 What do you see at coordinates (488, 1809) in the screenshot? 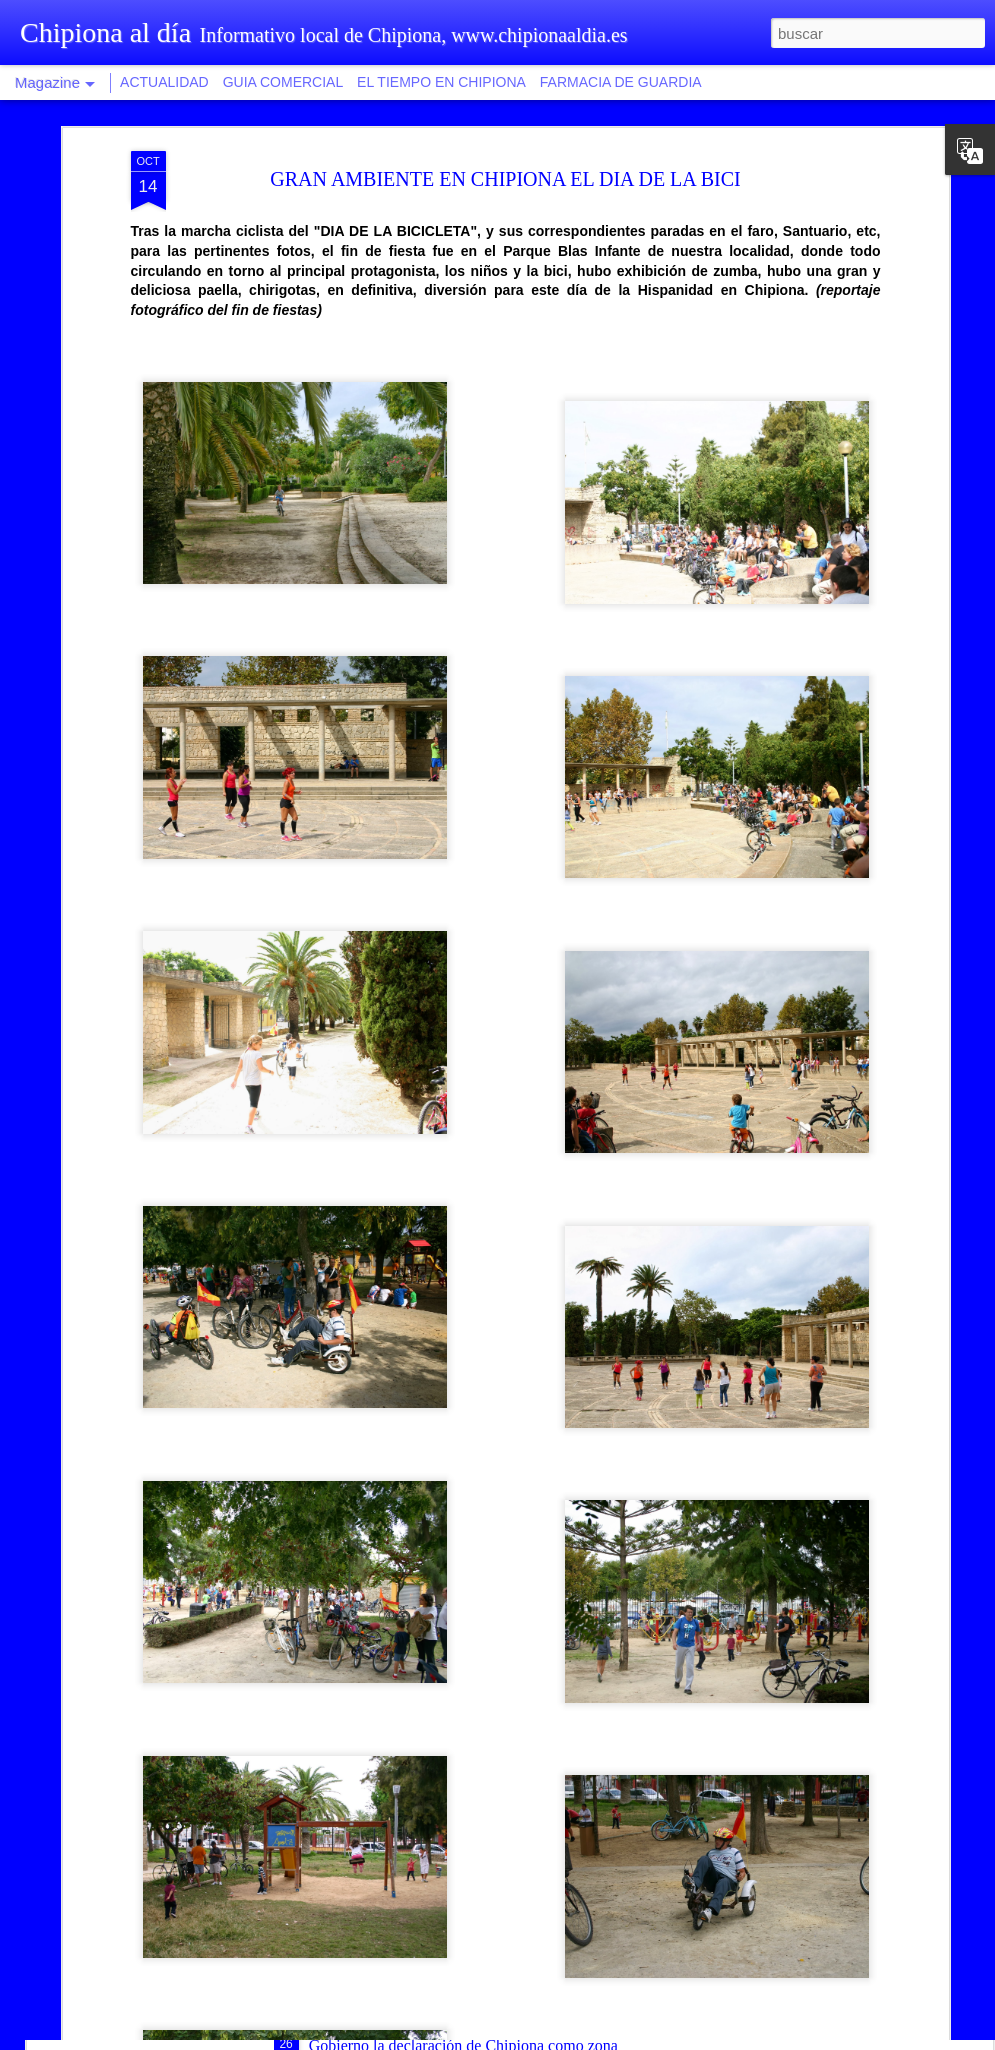
I see `Recaudación provincial aumenta las facilidades de pago con fraccionamiento hasta en diez plazos` at bounding box center [488, 1809].